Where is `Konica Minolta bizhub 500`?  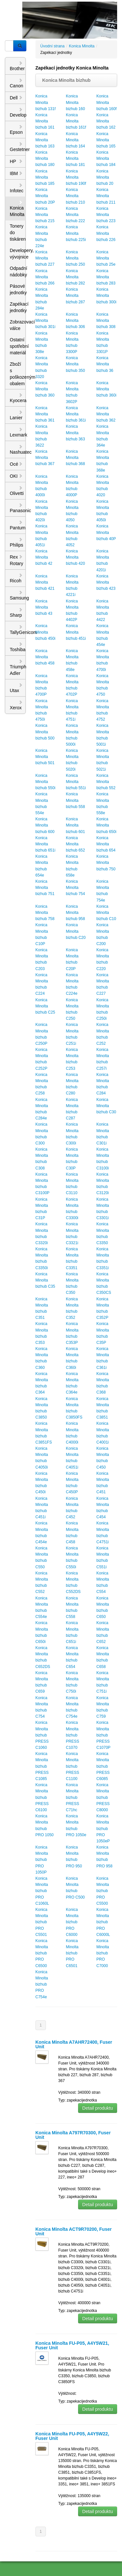 Konica Minolta bizhub 500 is located at coordinates (45, 731).